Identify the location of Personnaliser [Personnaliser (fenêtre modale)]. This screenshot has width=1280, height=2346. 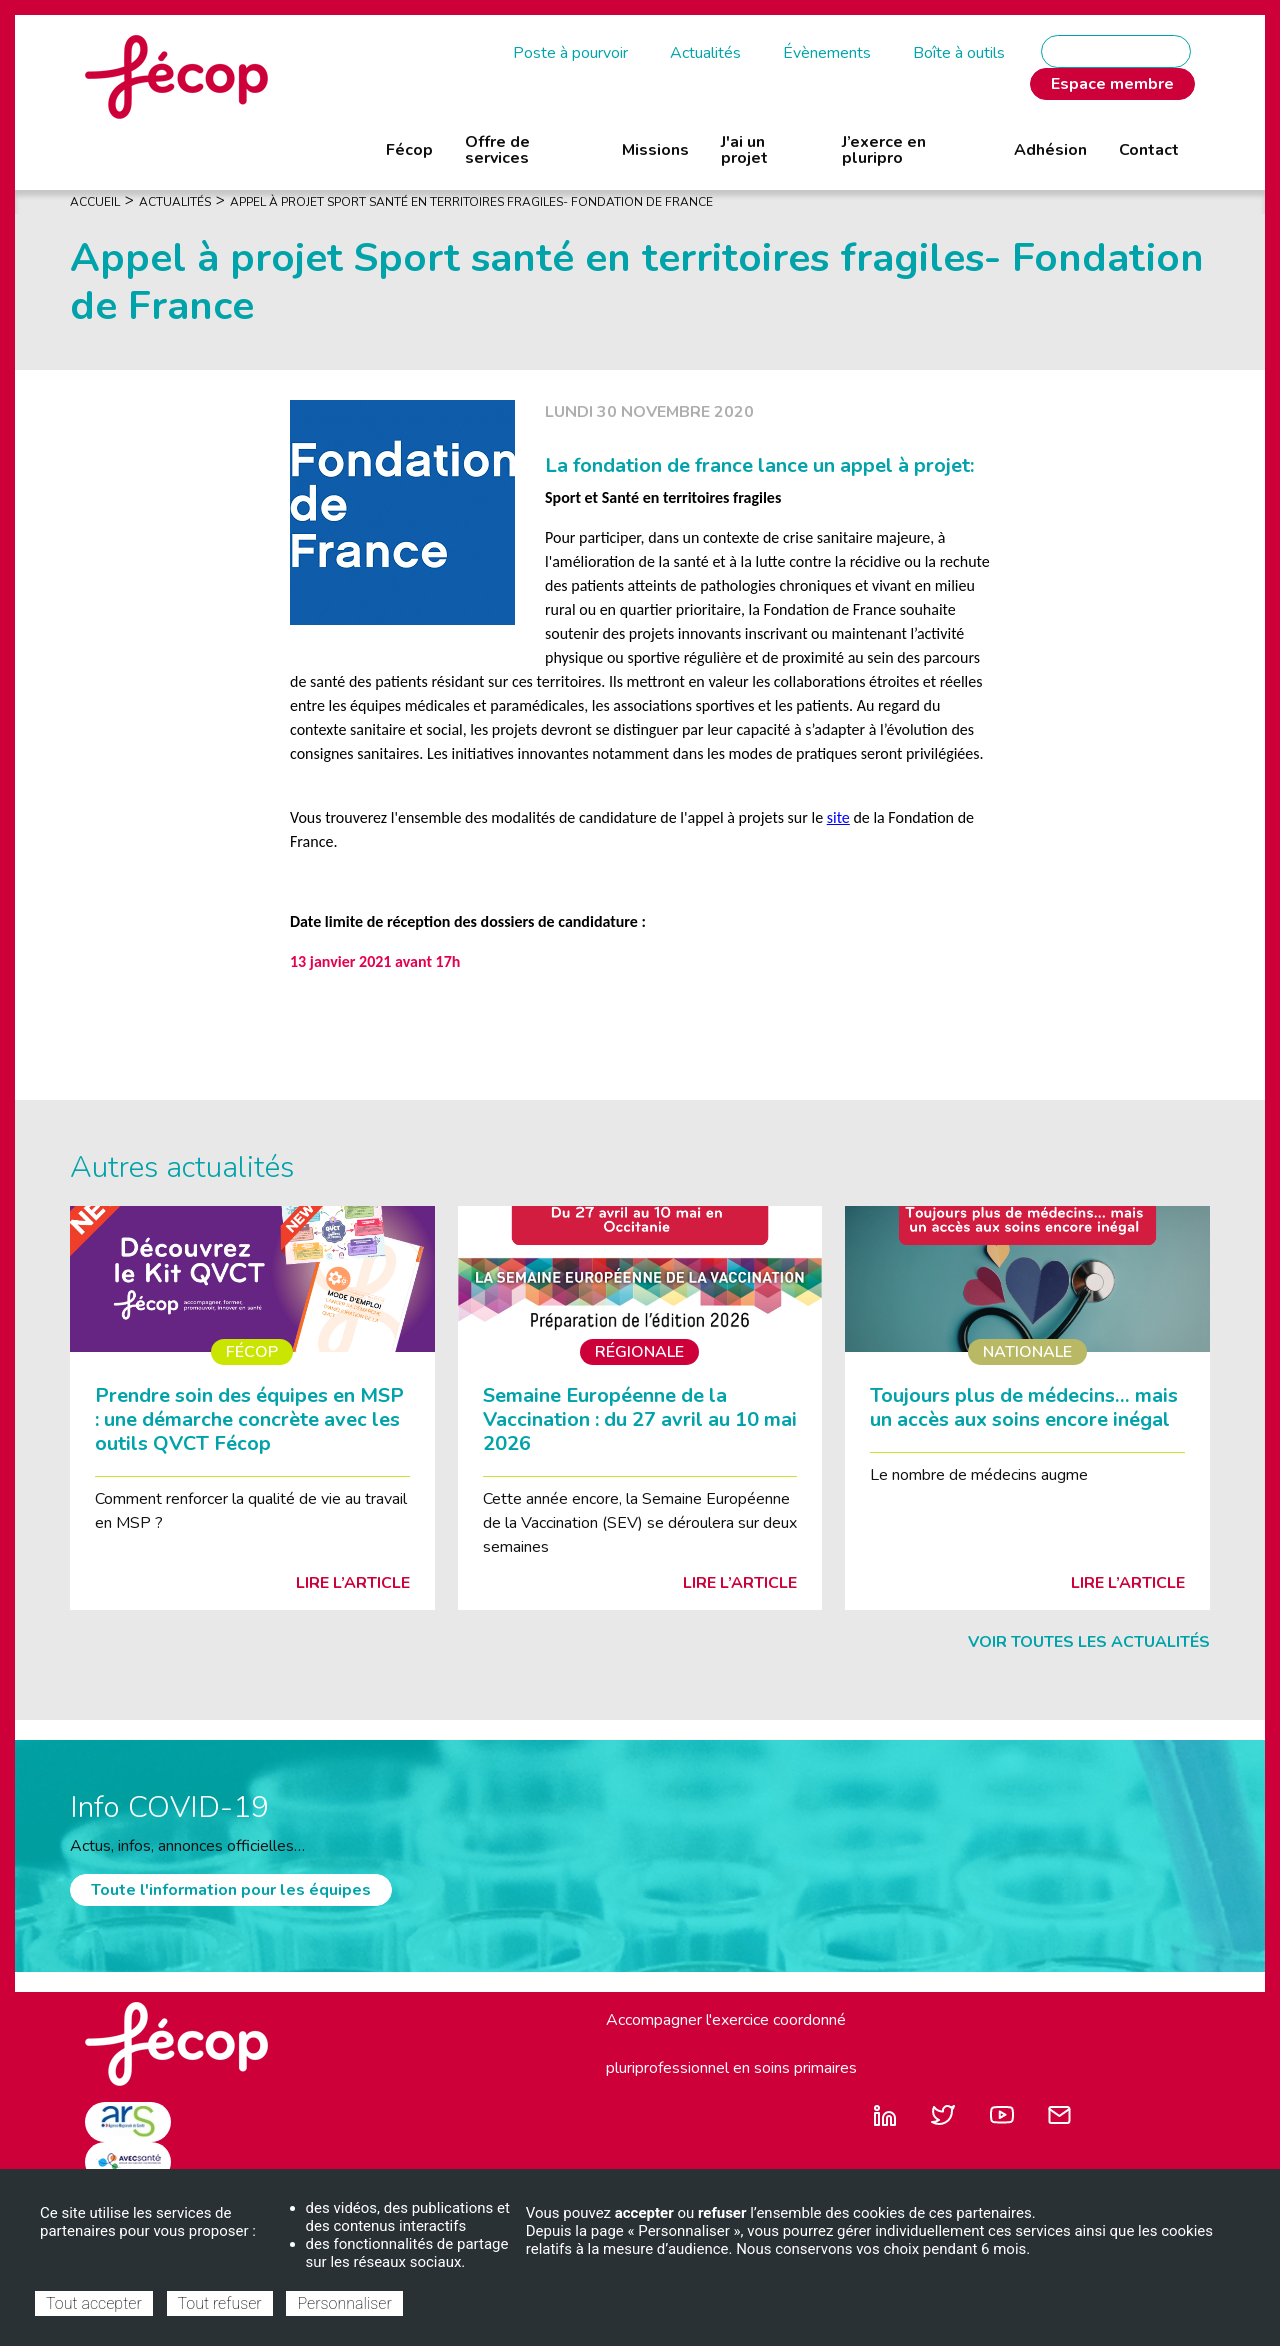
(344, 2303).